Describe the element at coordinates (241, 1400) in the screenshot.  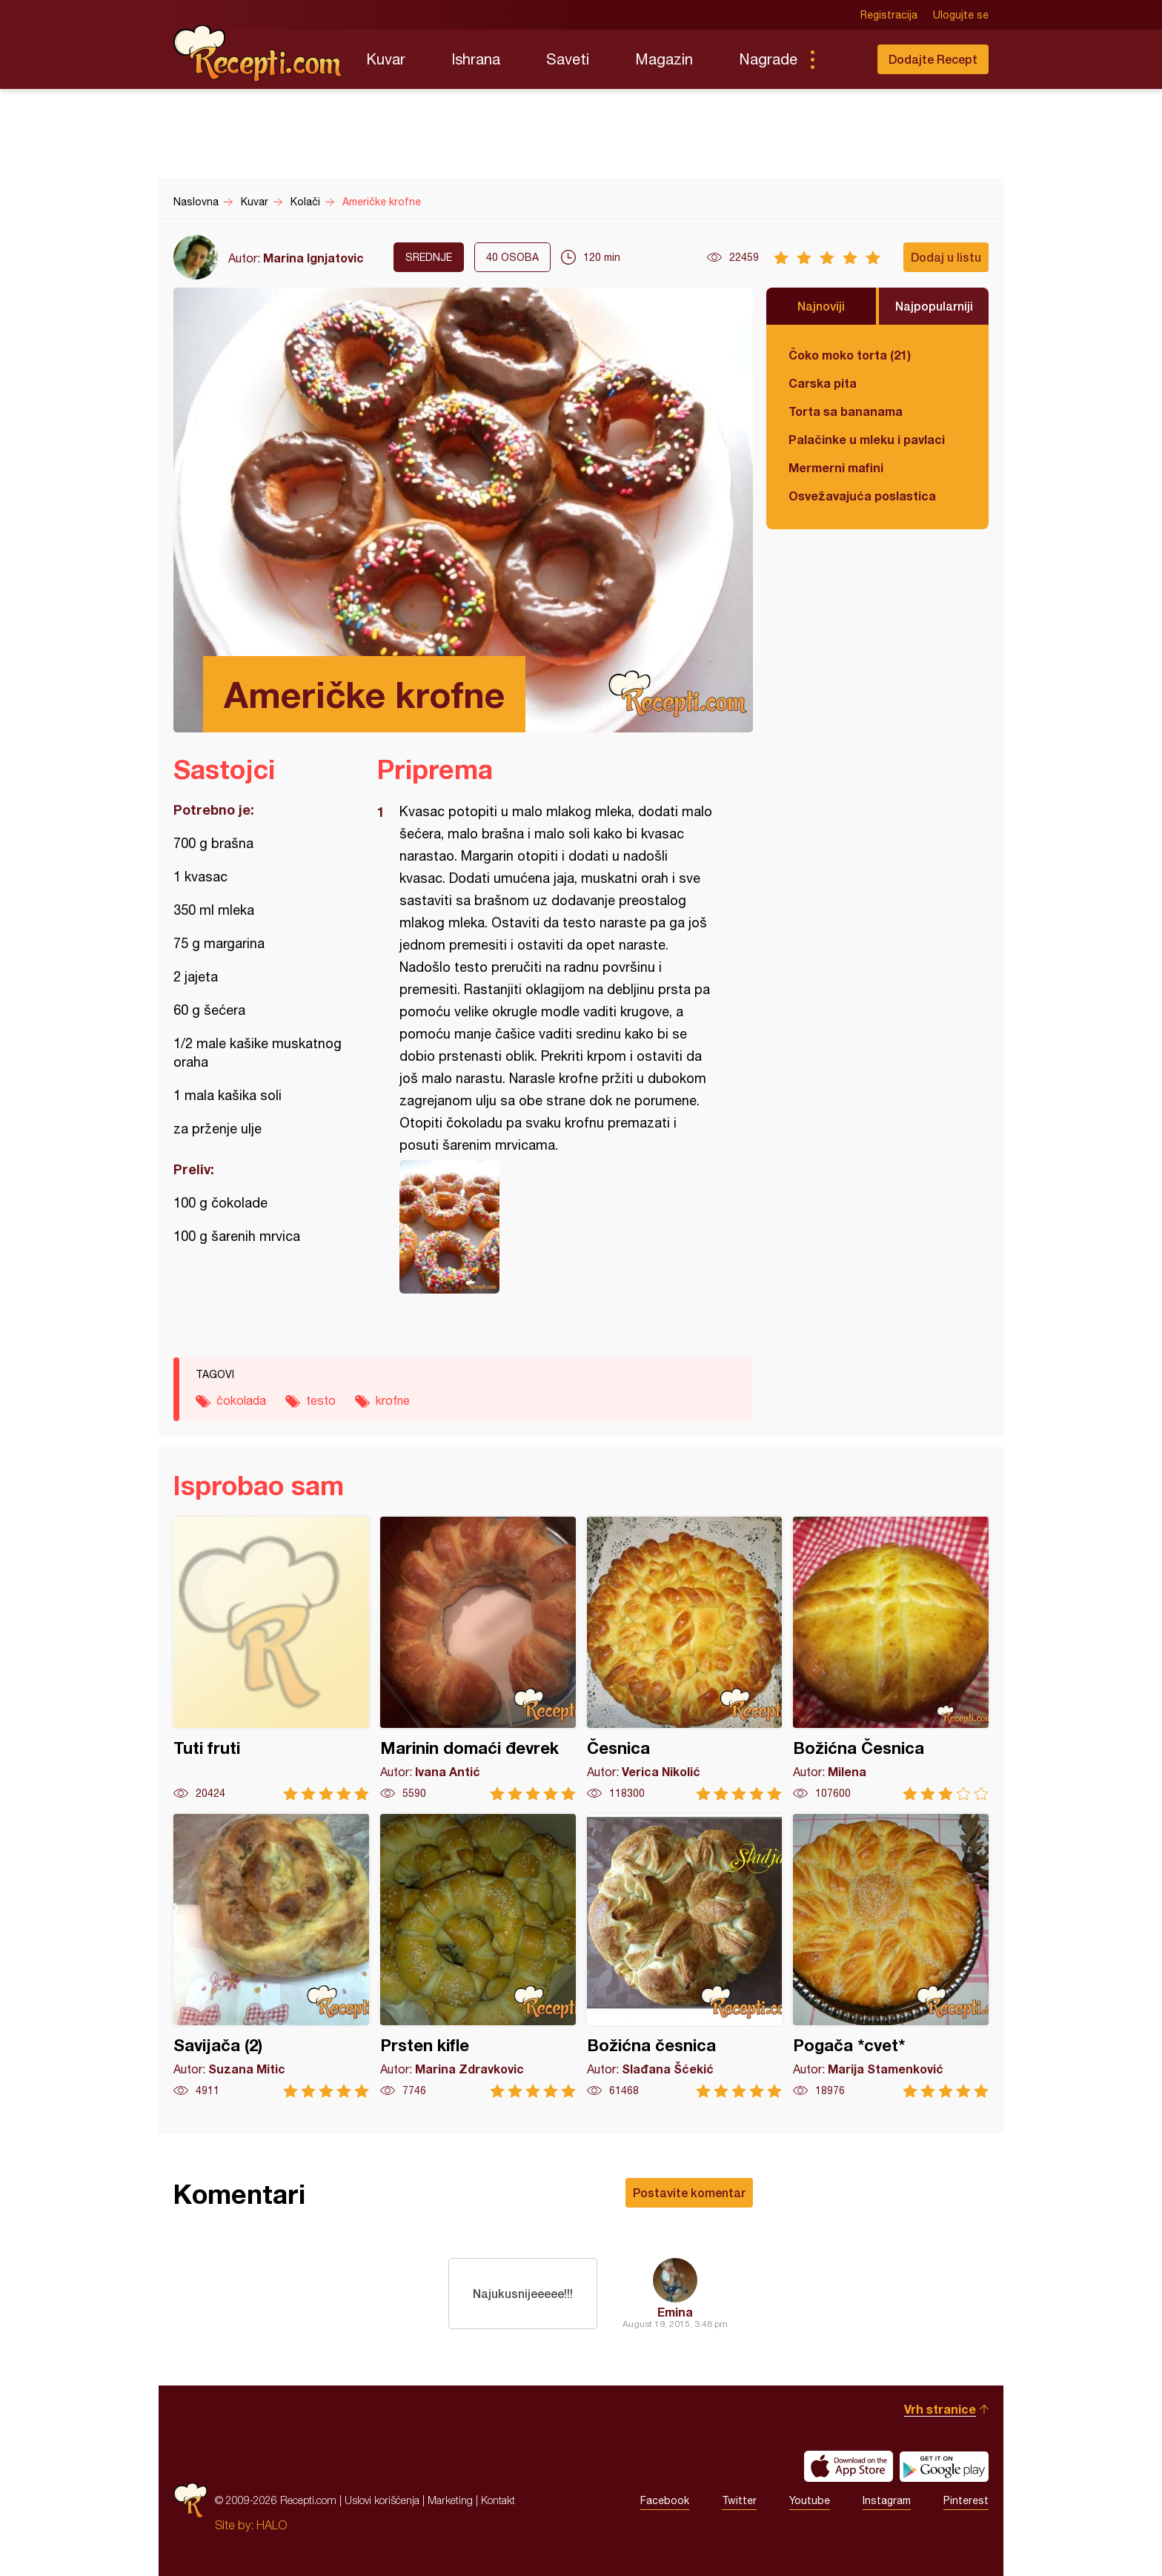
I see `čokolada` at that location.